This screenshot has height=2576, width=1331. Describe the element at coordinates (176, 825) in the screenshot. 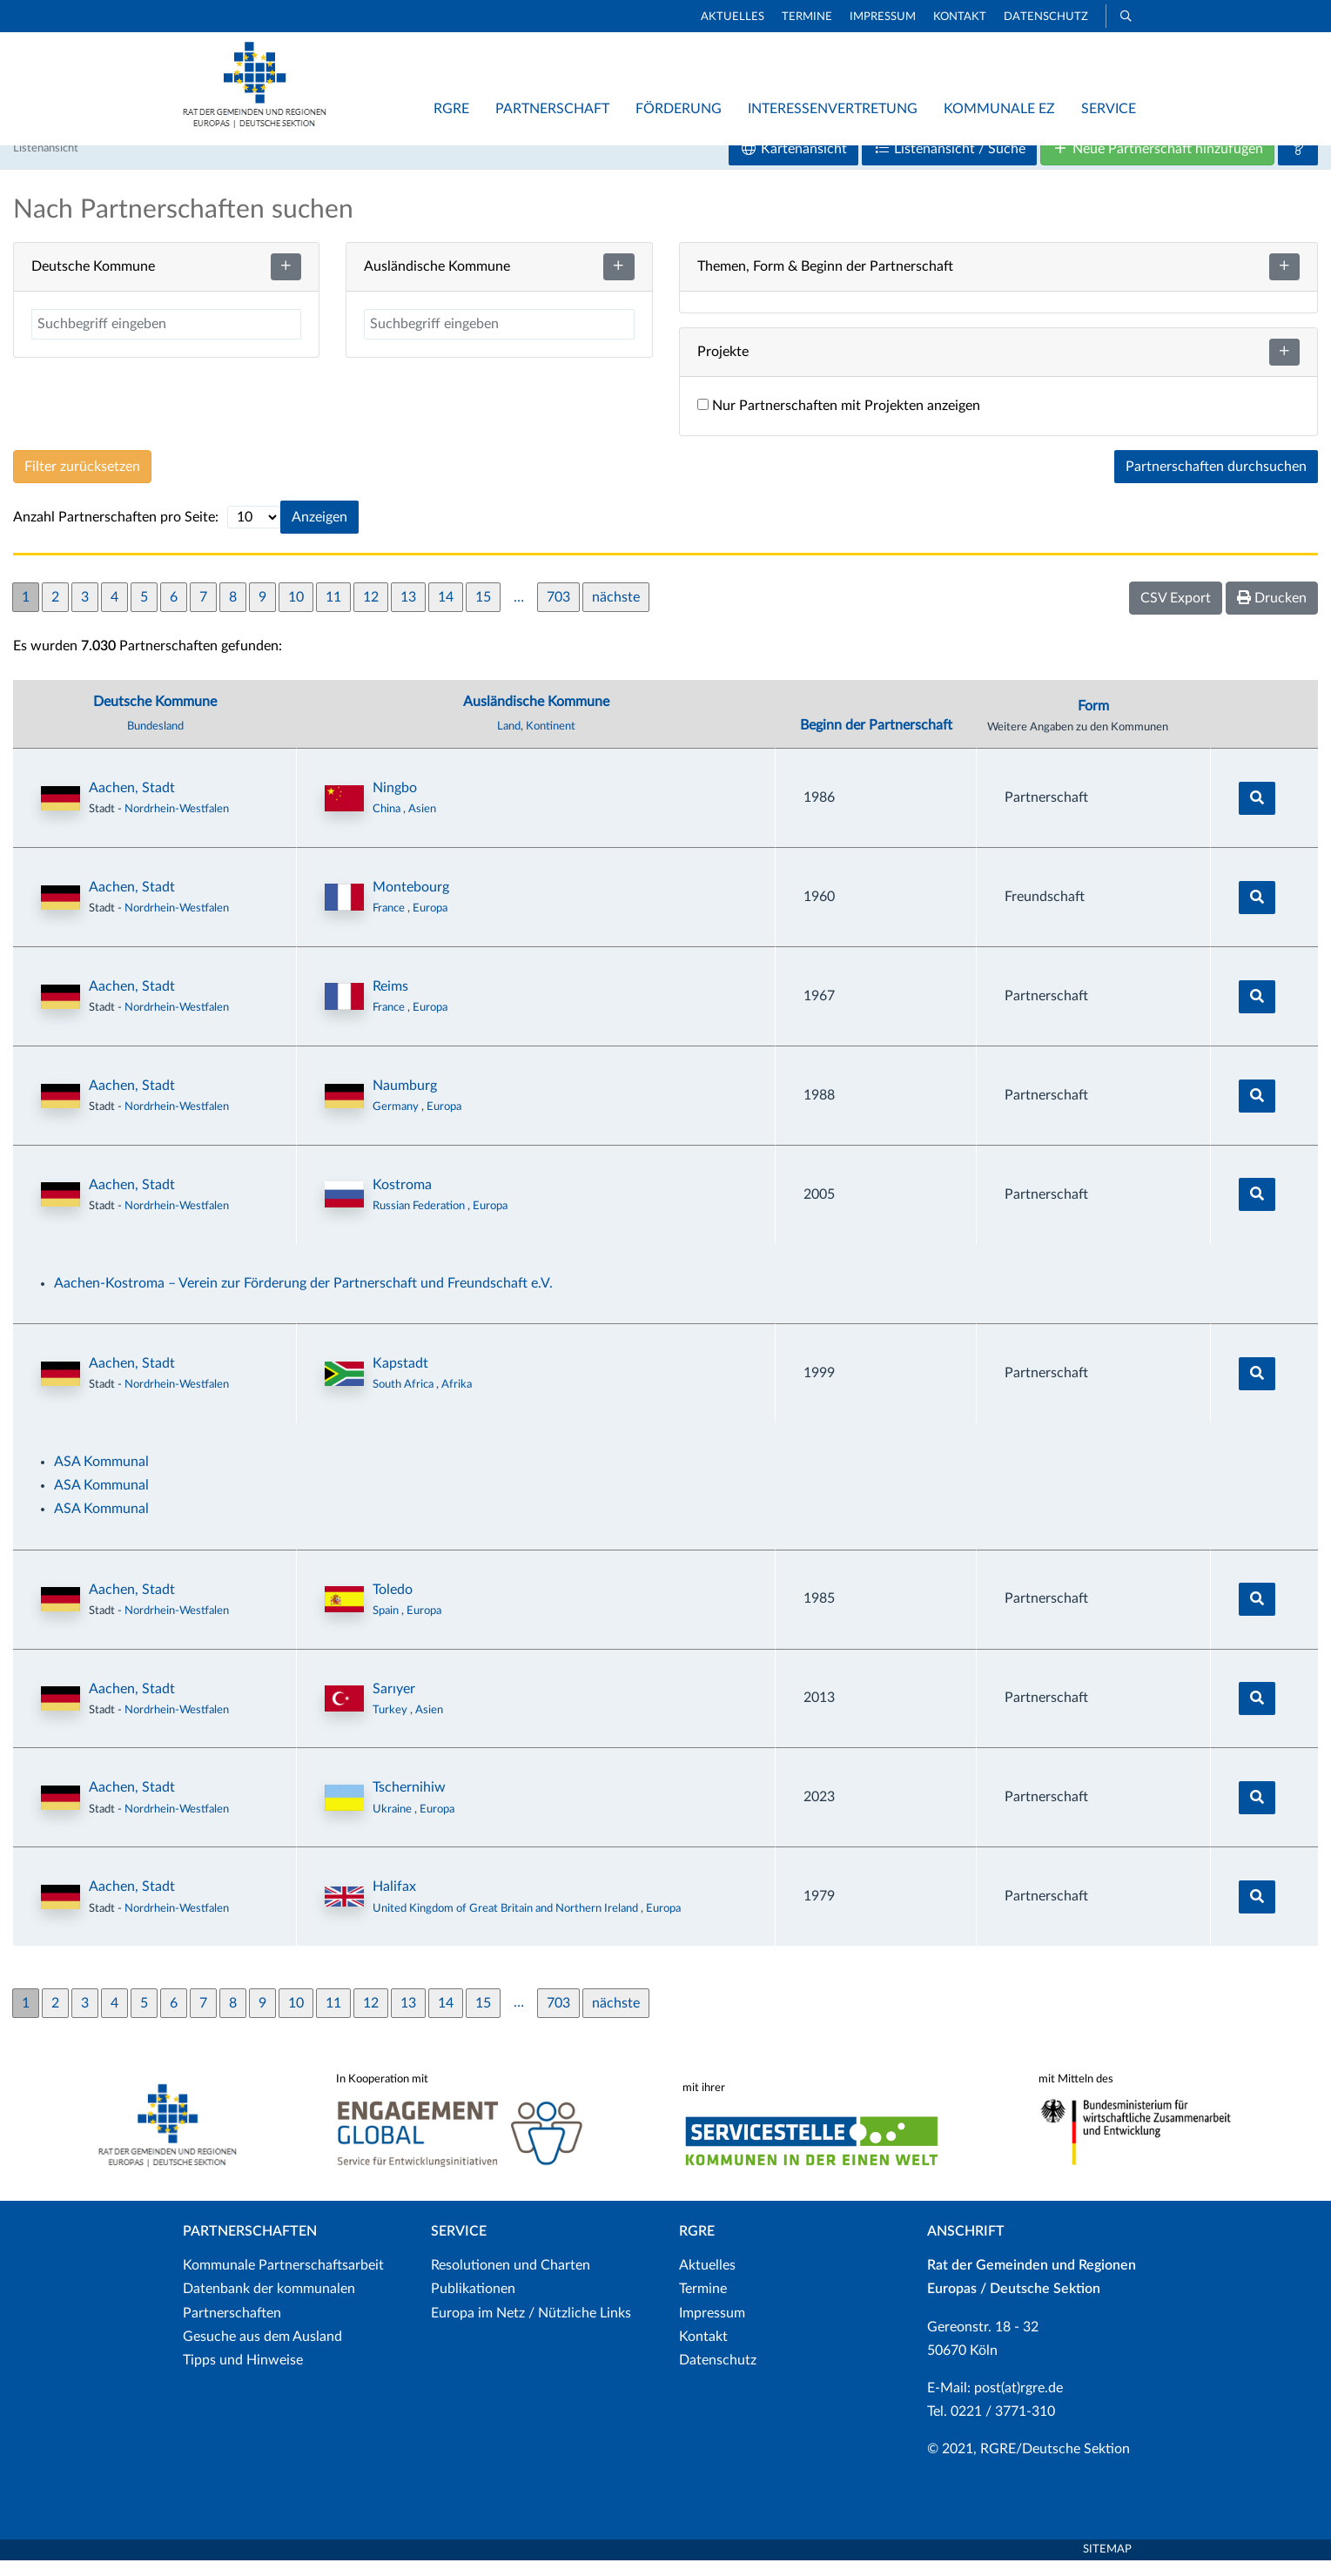

I see `Nordrhein-Westfalen` at that location.